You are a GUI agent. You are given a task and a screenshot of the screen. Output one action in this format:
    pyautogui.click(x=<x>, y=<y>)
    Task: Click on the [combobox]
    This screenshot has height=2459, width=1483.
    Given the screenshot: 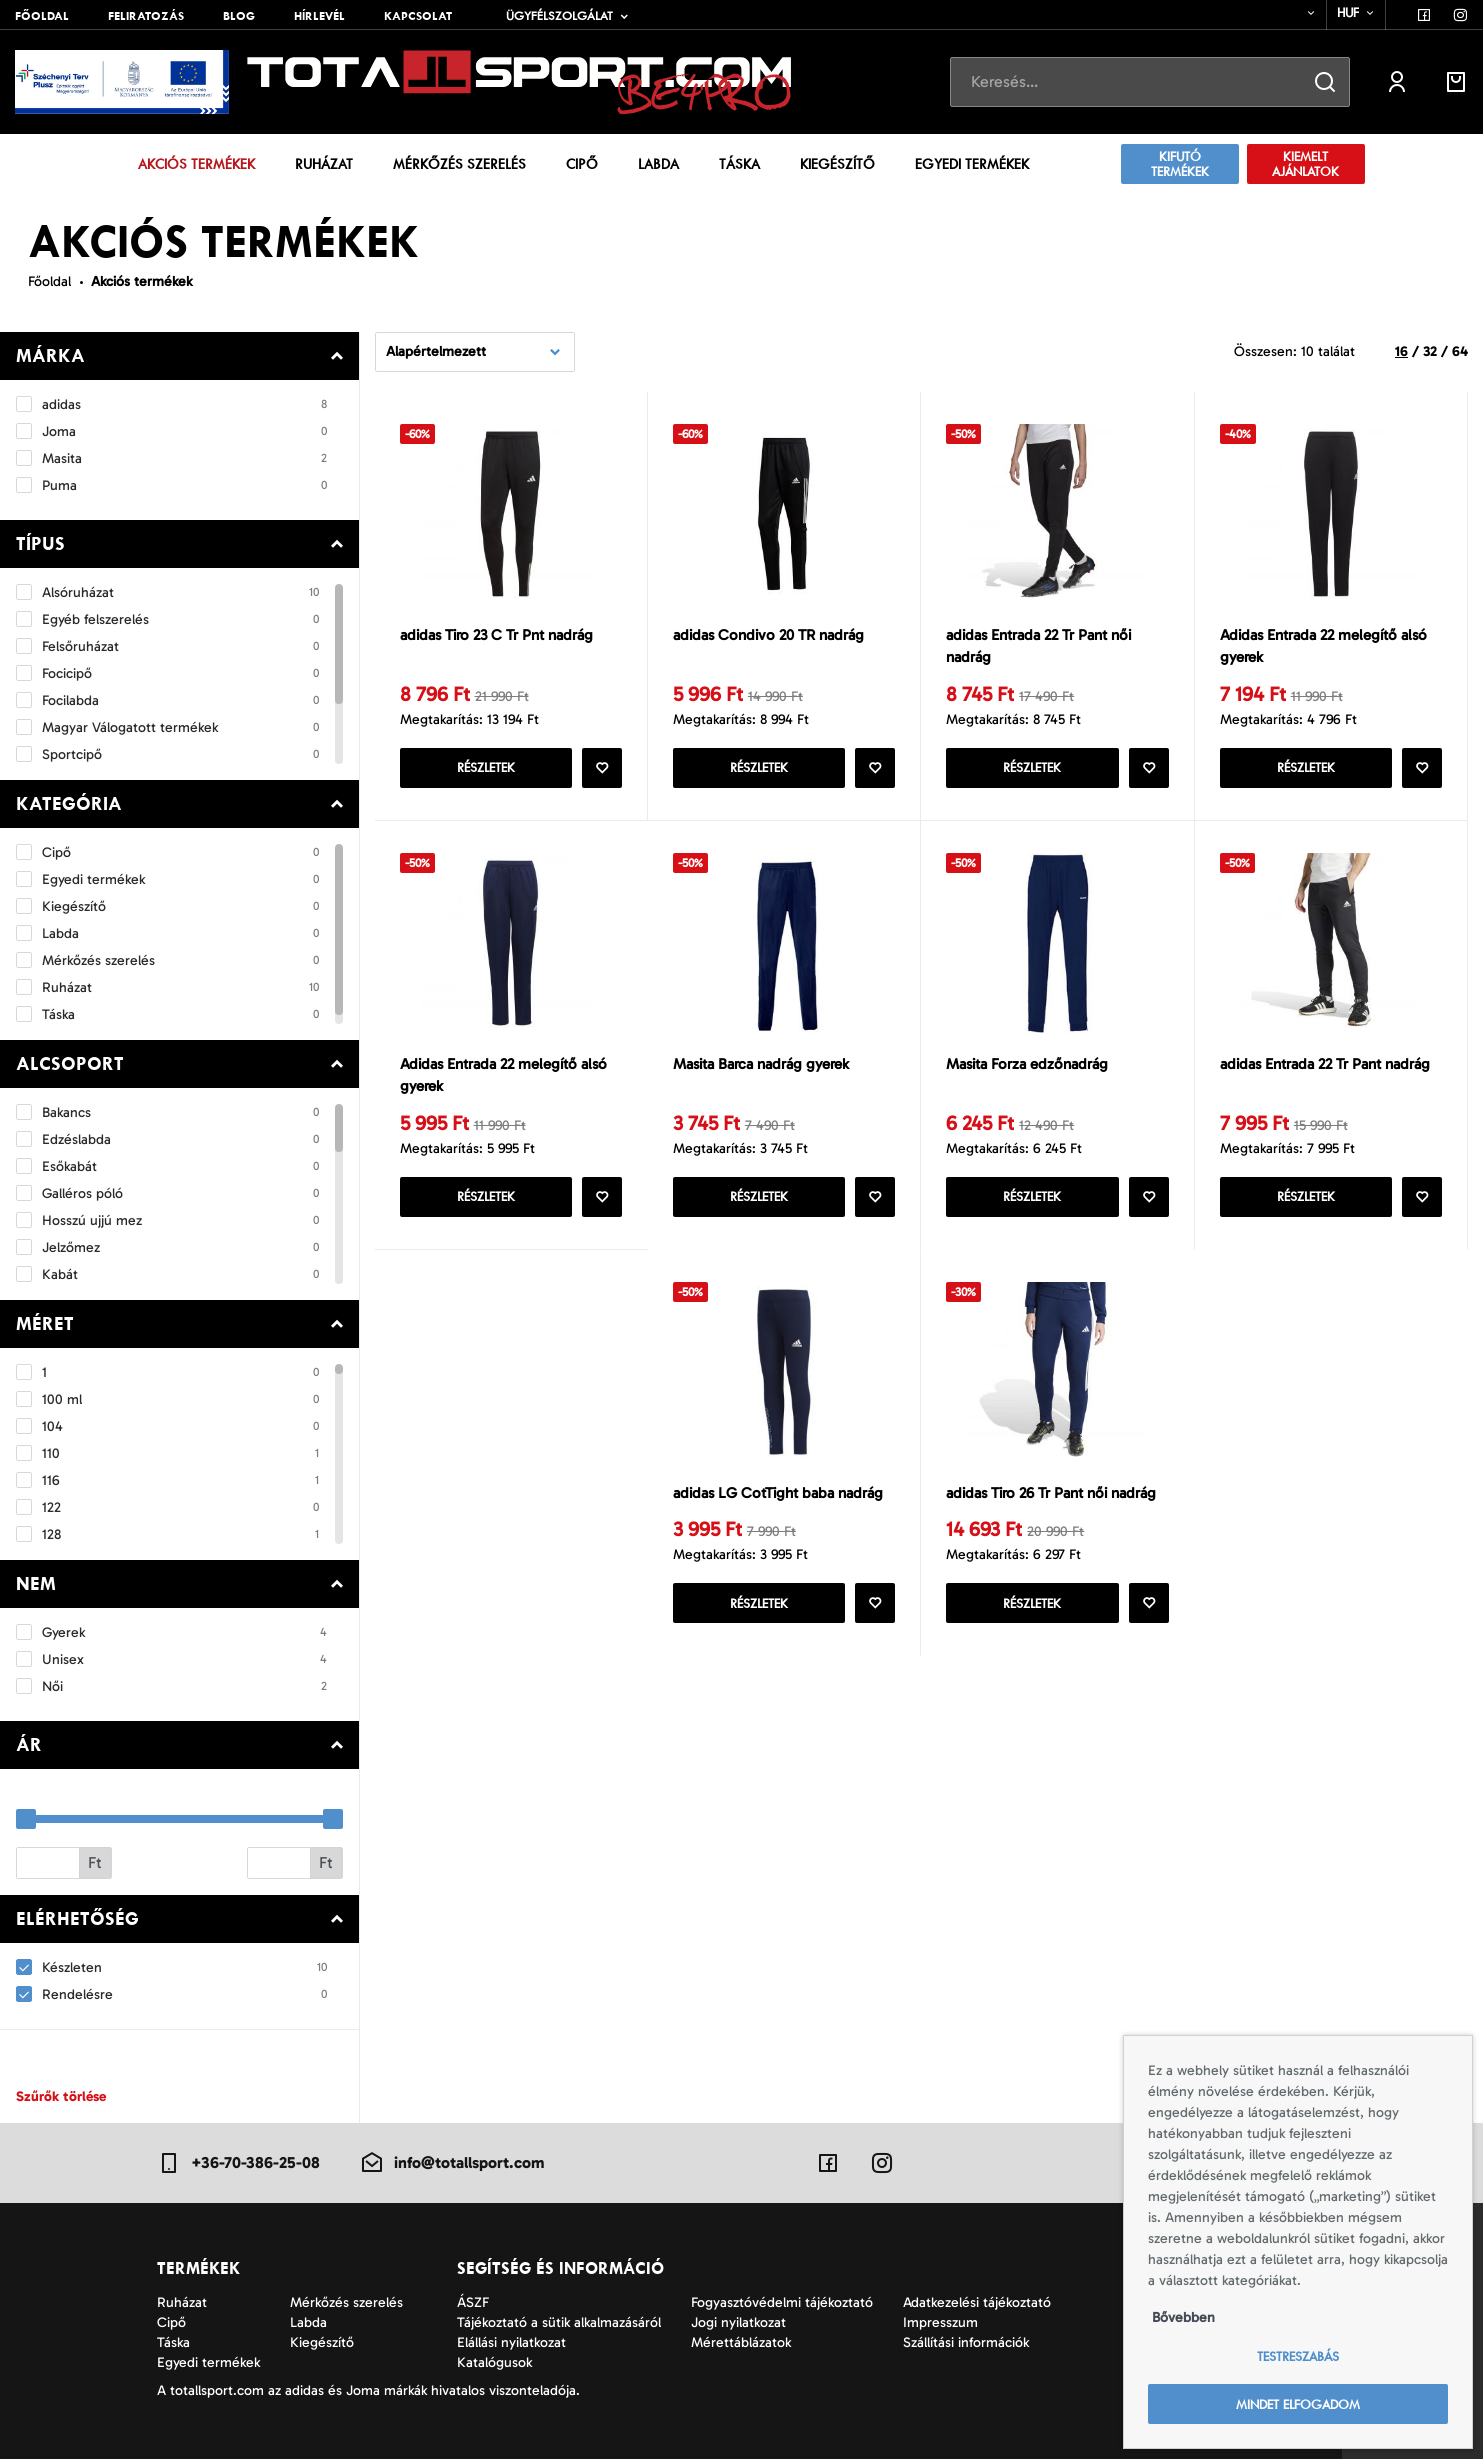 What is the action you would take?
    pyautogui.click(x=1298, y=13)
    